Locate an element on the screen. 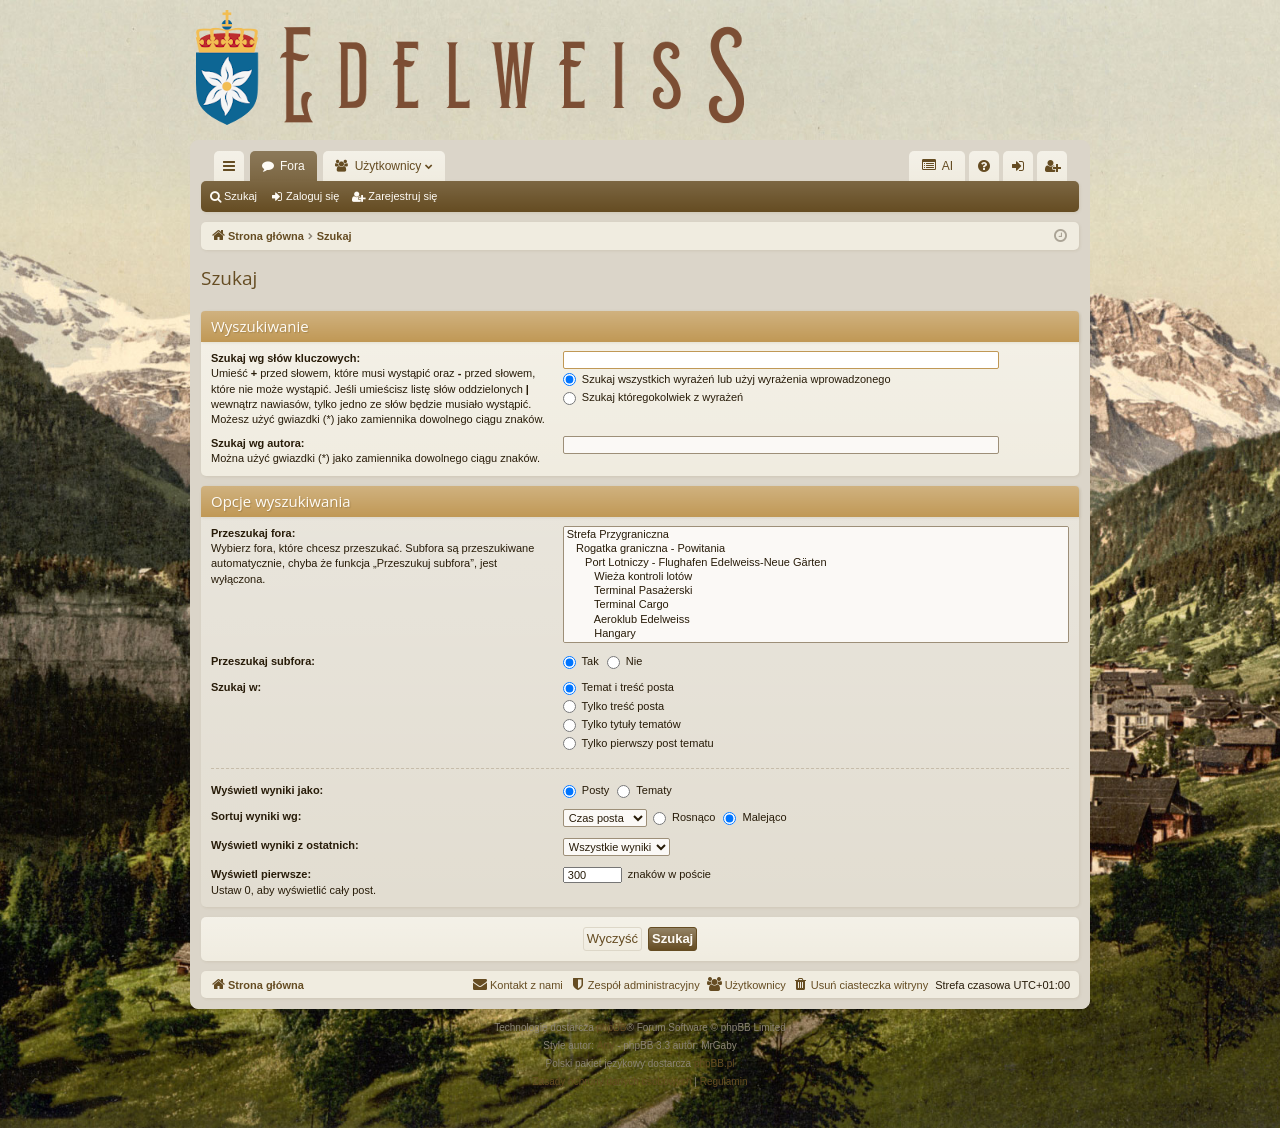 The width and height of the screenshot is (1280, 1128). Nie is located at coordinates (625, 661).